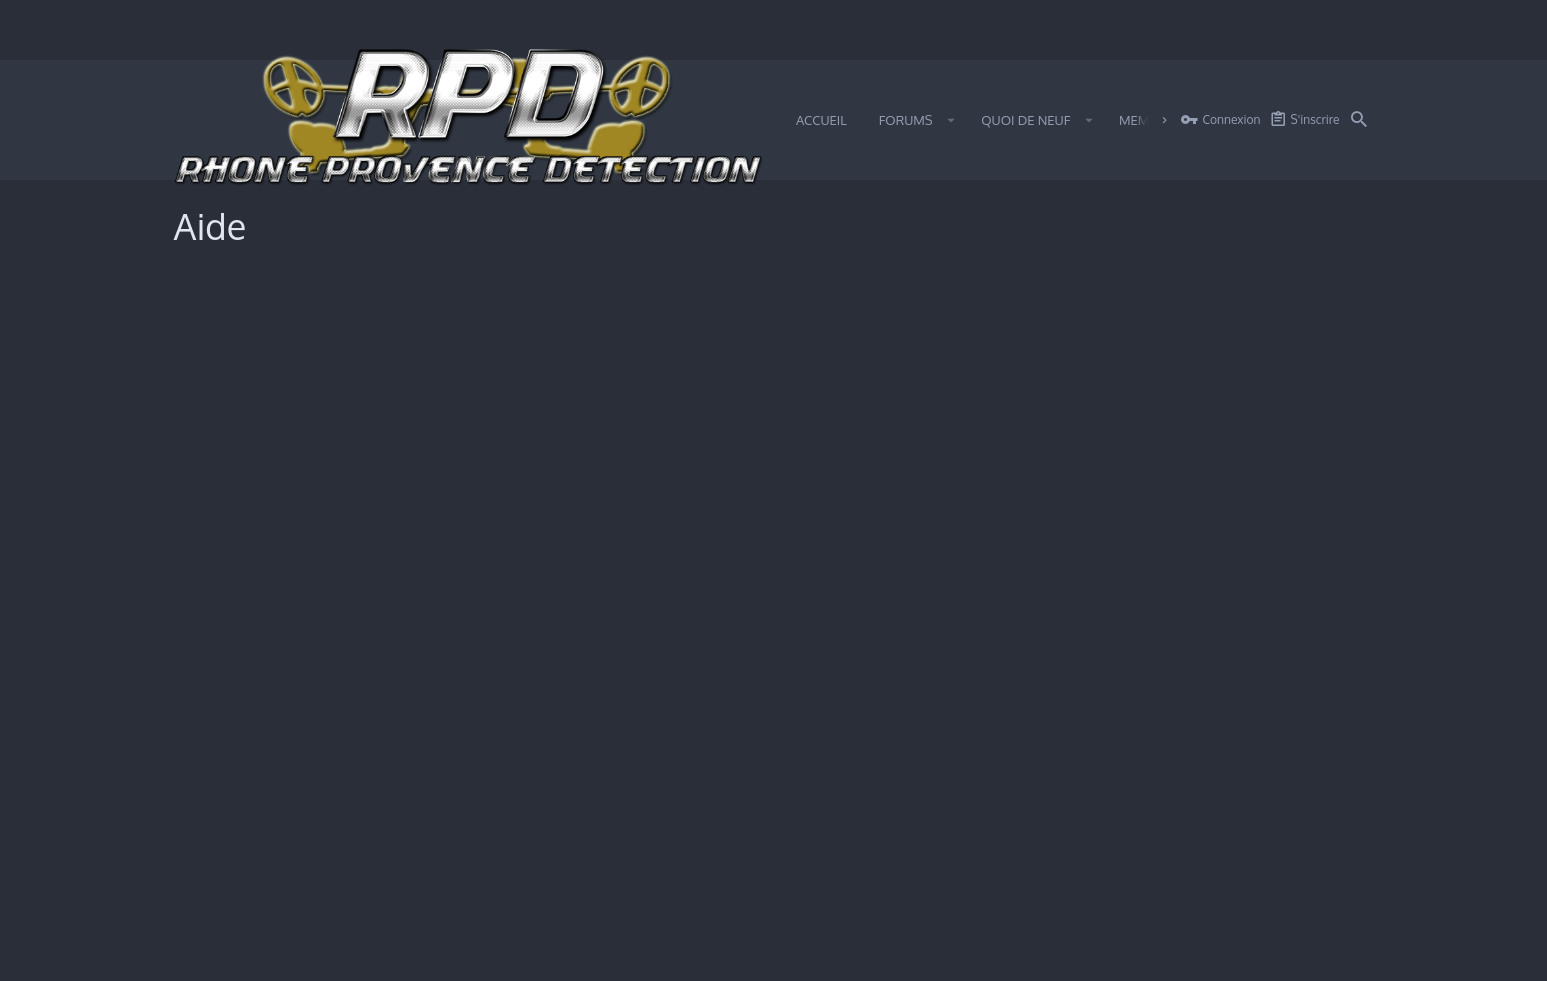 This screenshot has width=1547, height=981. Describe the element at coordinates (260, 954) in the screenshot. I see `iO Dark Mode` at that location.